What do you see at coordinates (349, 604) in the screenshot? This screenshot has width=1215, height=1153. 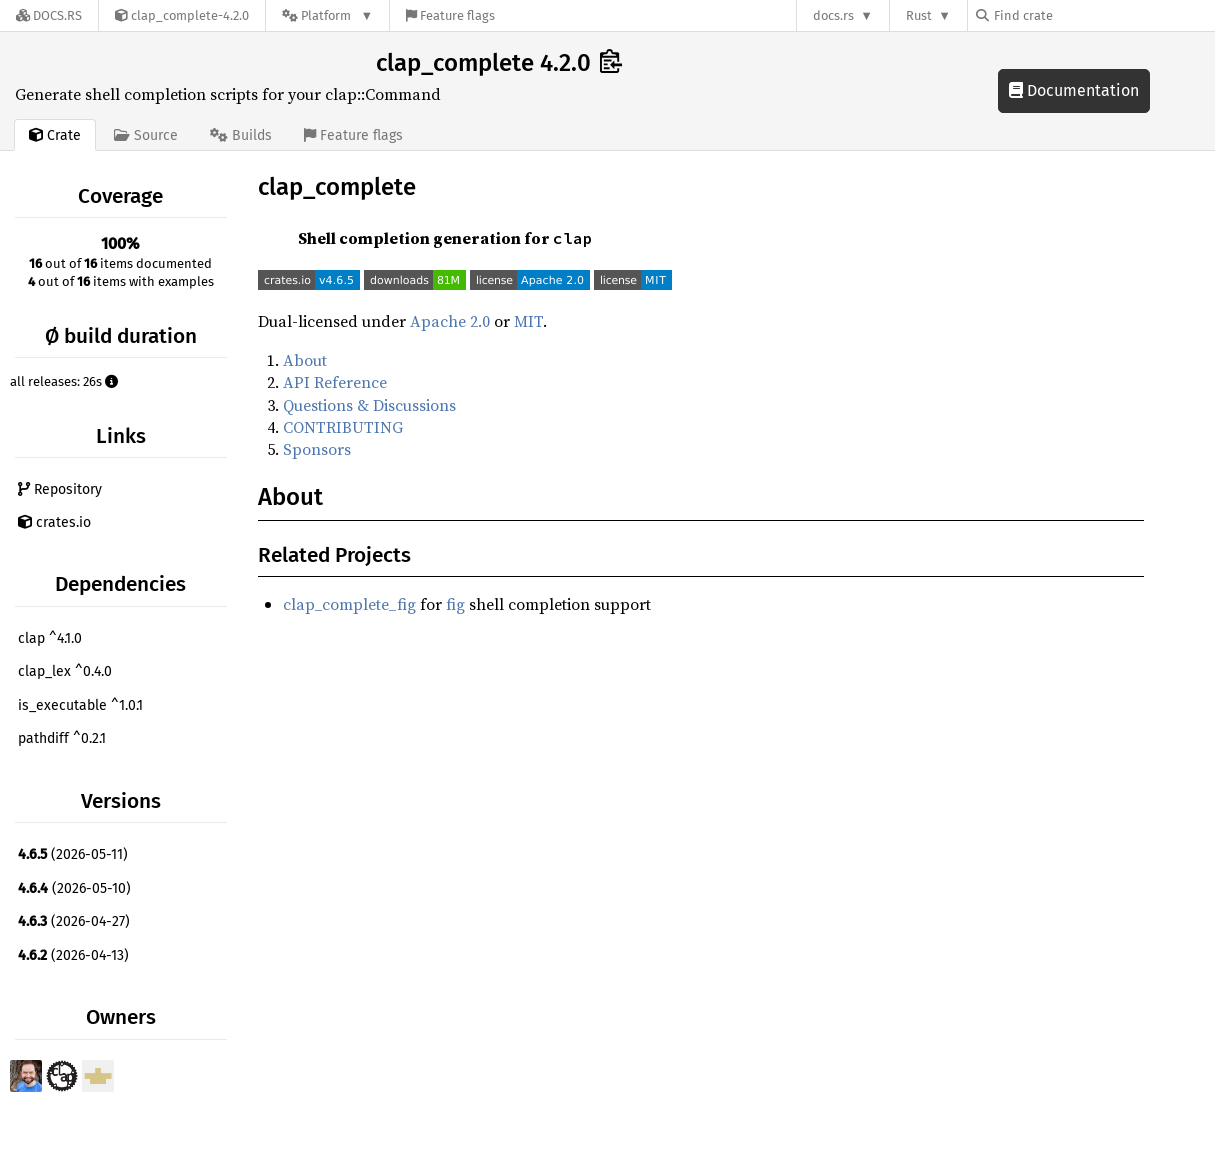 I see `clap_complete_fig` at bounding box center [349, 604].